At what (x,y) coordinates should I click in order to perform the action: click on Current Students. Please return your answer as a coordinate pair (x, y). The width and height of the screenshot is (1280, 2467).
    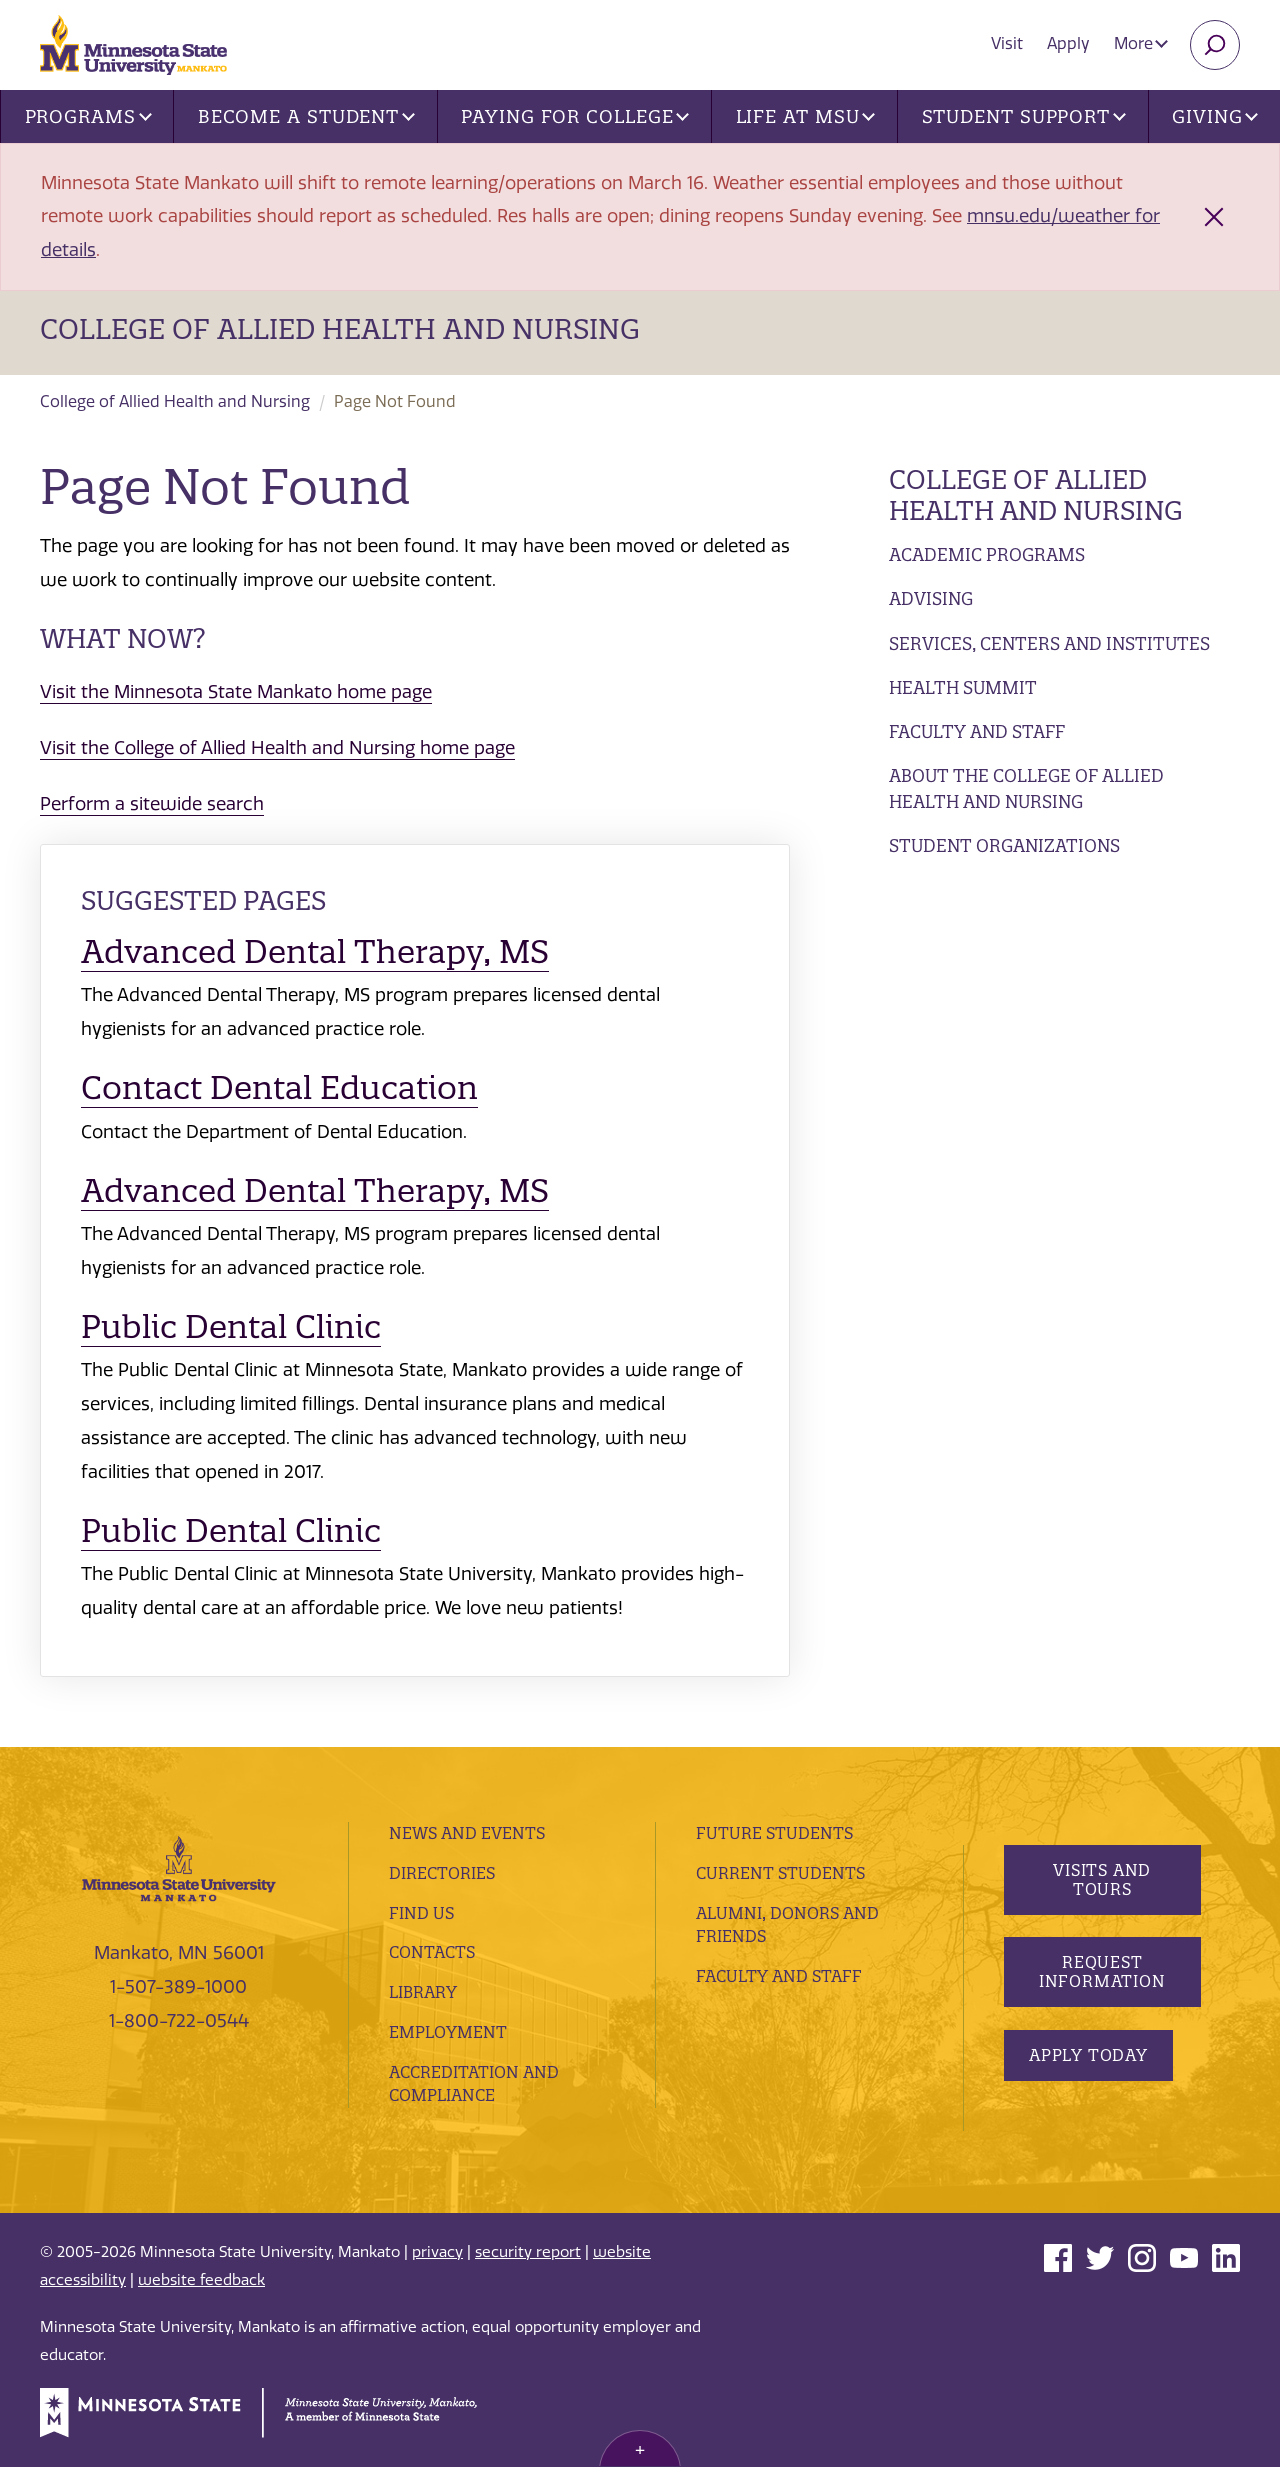
    Looking at the image, I should click on (780, 1873).